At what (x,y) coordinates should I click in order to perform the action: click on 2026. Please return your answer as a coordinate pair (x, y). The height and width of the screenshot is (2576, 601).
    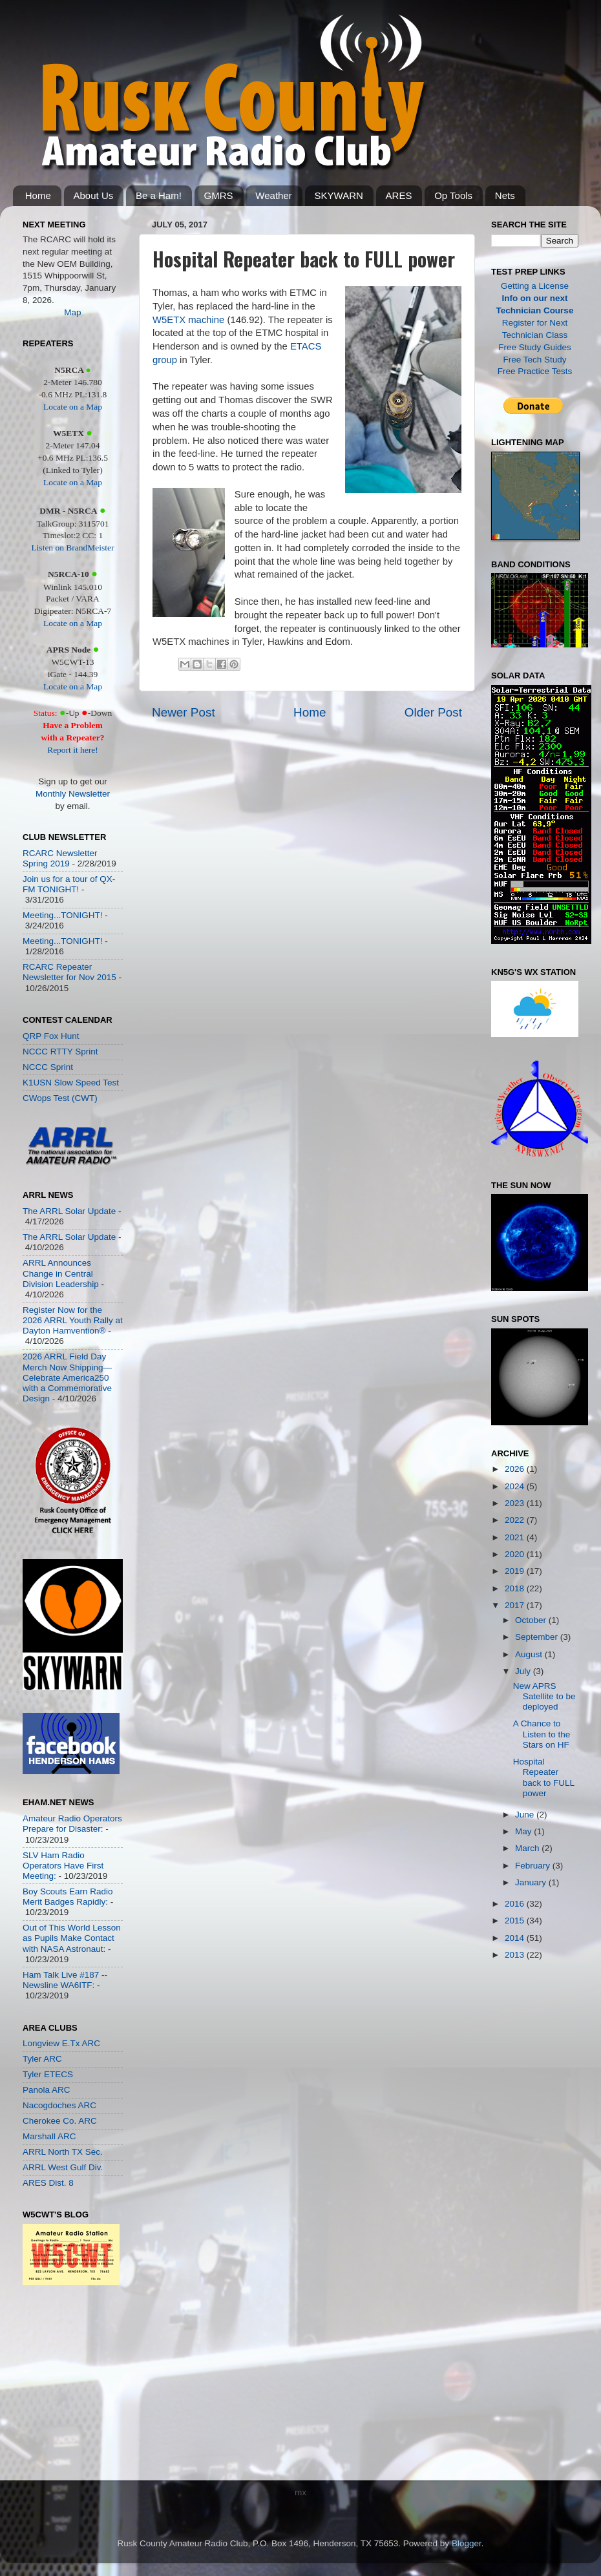
    Looking at the image, I should click on (516, 1469).